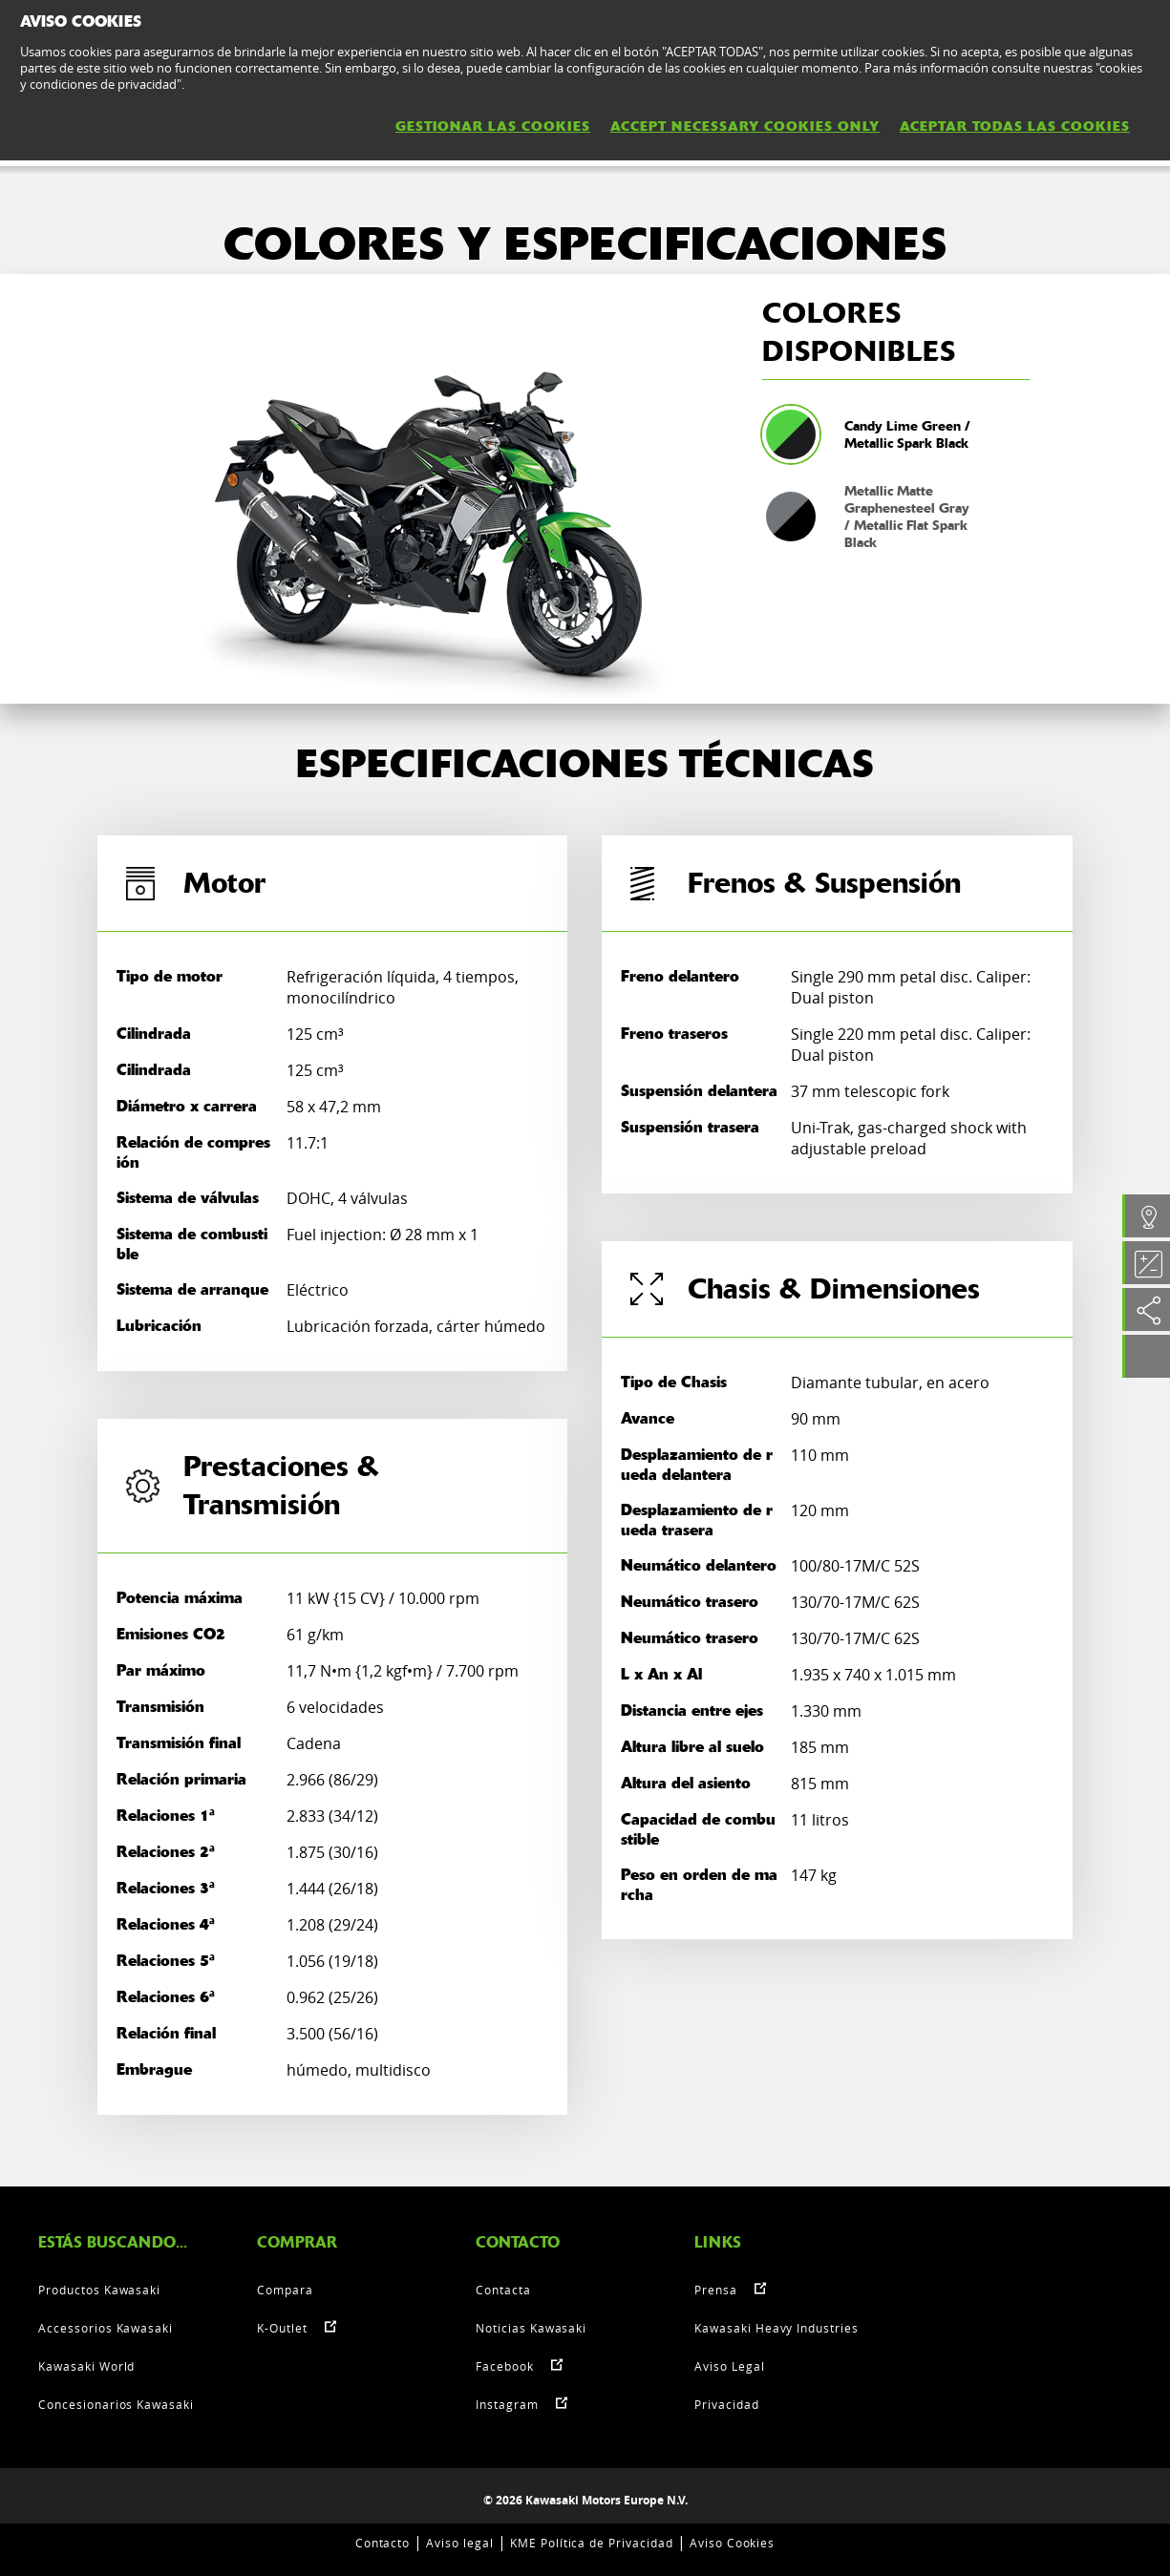 Image resolution: width=1170 pixels, height=2576 pixels. Describe the element at coordinates (507, 2404) in the screenshot. I see `Instagram` at that location.